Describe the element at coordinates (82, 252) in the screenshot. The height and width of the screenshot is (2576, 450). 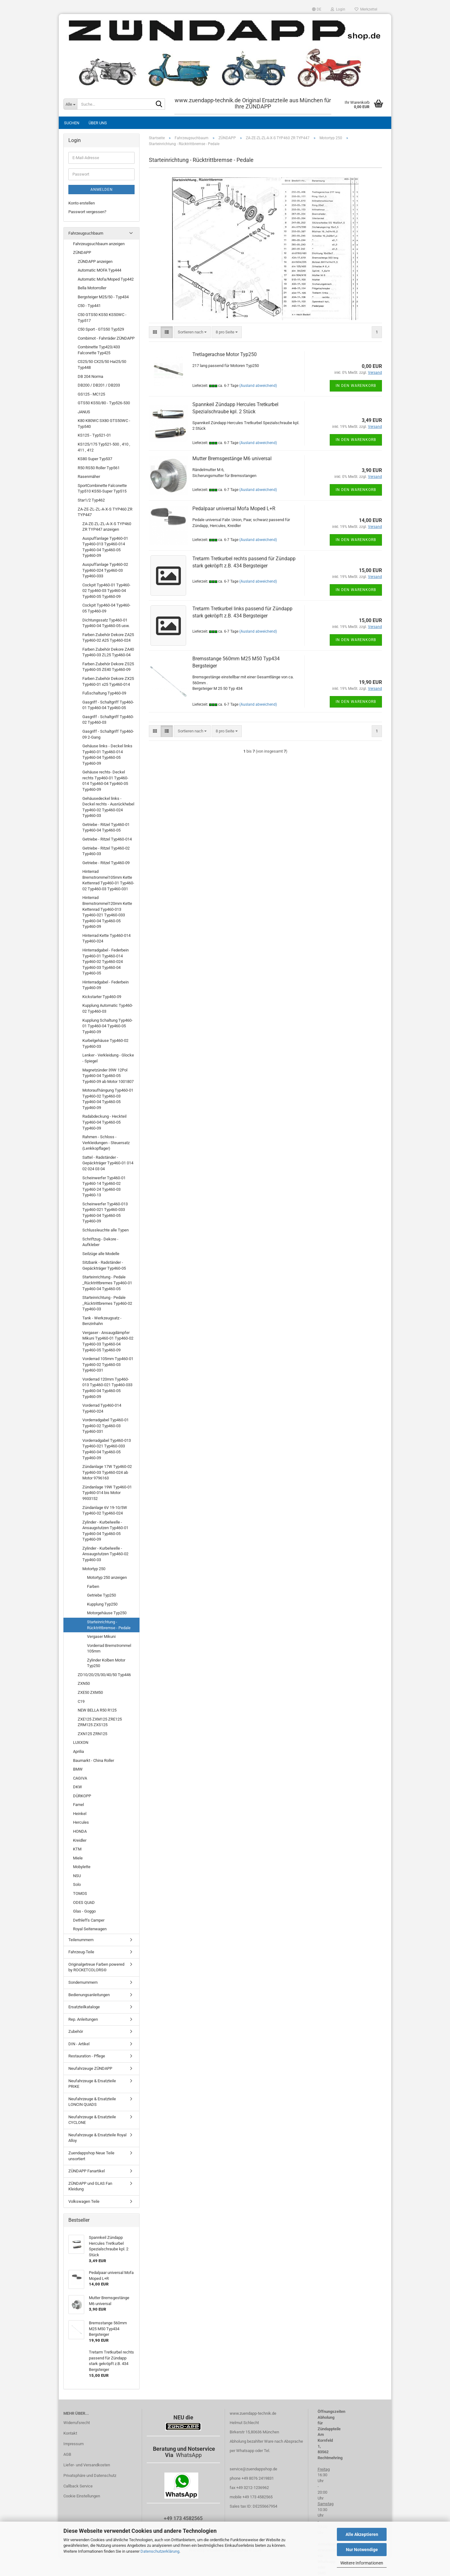
I see `ZÜNDAPP` at that location.